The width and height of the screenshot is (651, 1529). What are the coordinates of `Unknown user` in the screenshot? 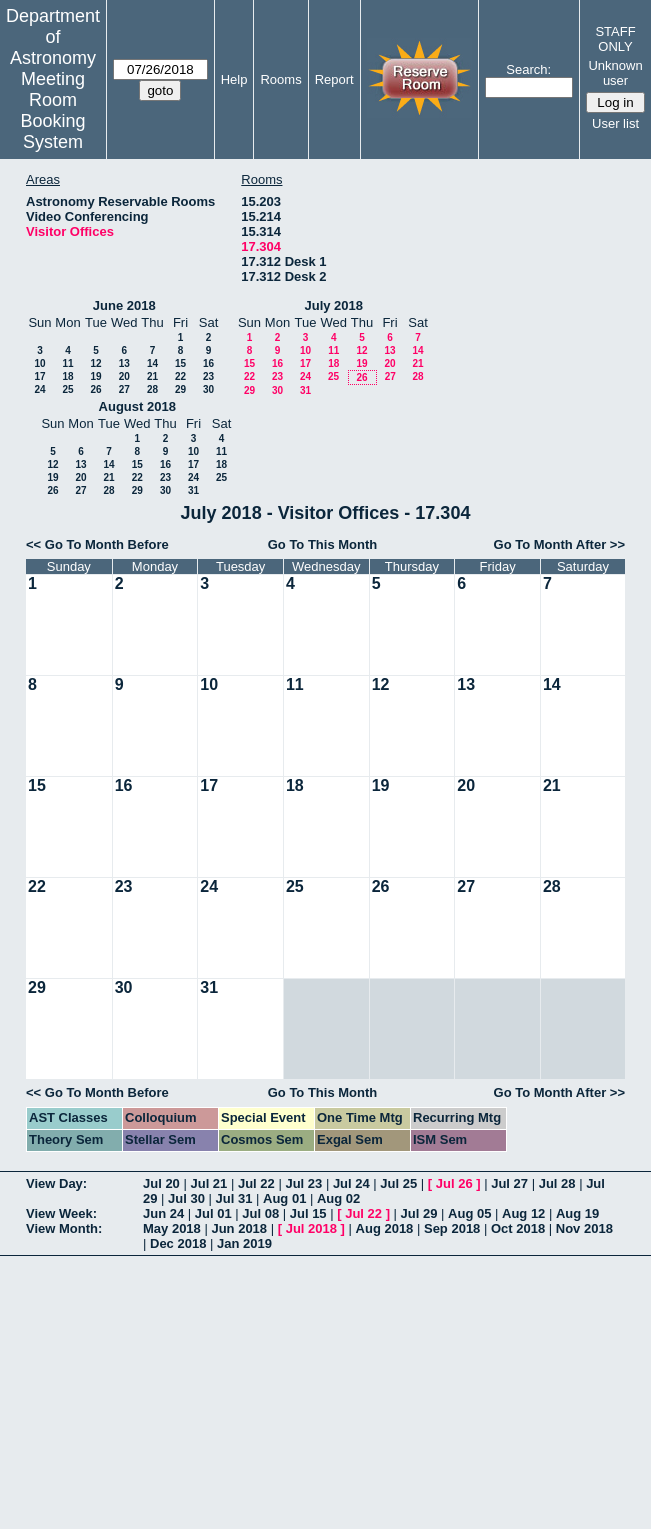 It's located at (615, 73).